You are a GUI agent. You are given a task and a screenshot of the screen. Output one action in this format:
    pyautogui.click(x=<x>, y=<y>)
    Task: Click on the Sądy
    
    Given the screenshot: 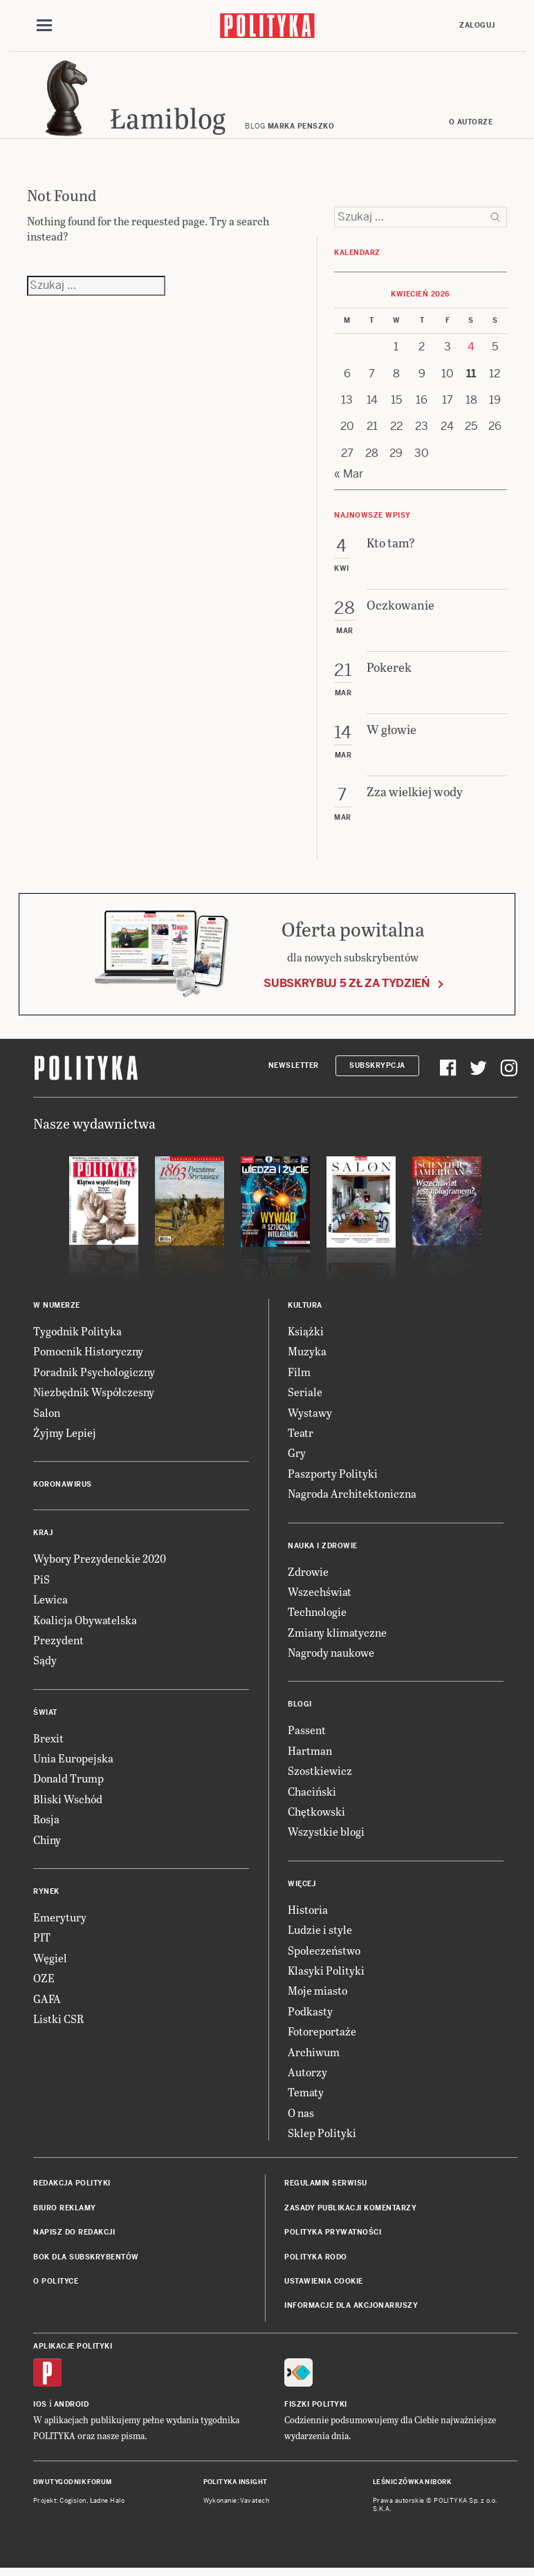 What is the action you would take?
    pyautogui.click(x=45, y=1664)
    